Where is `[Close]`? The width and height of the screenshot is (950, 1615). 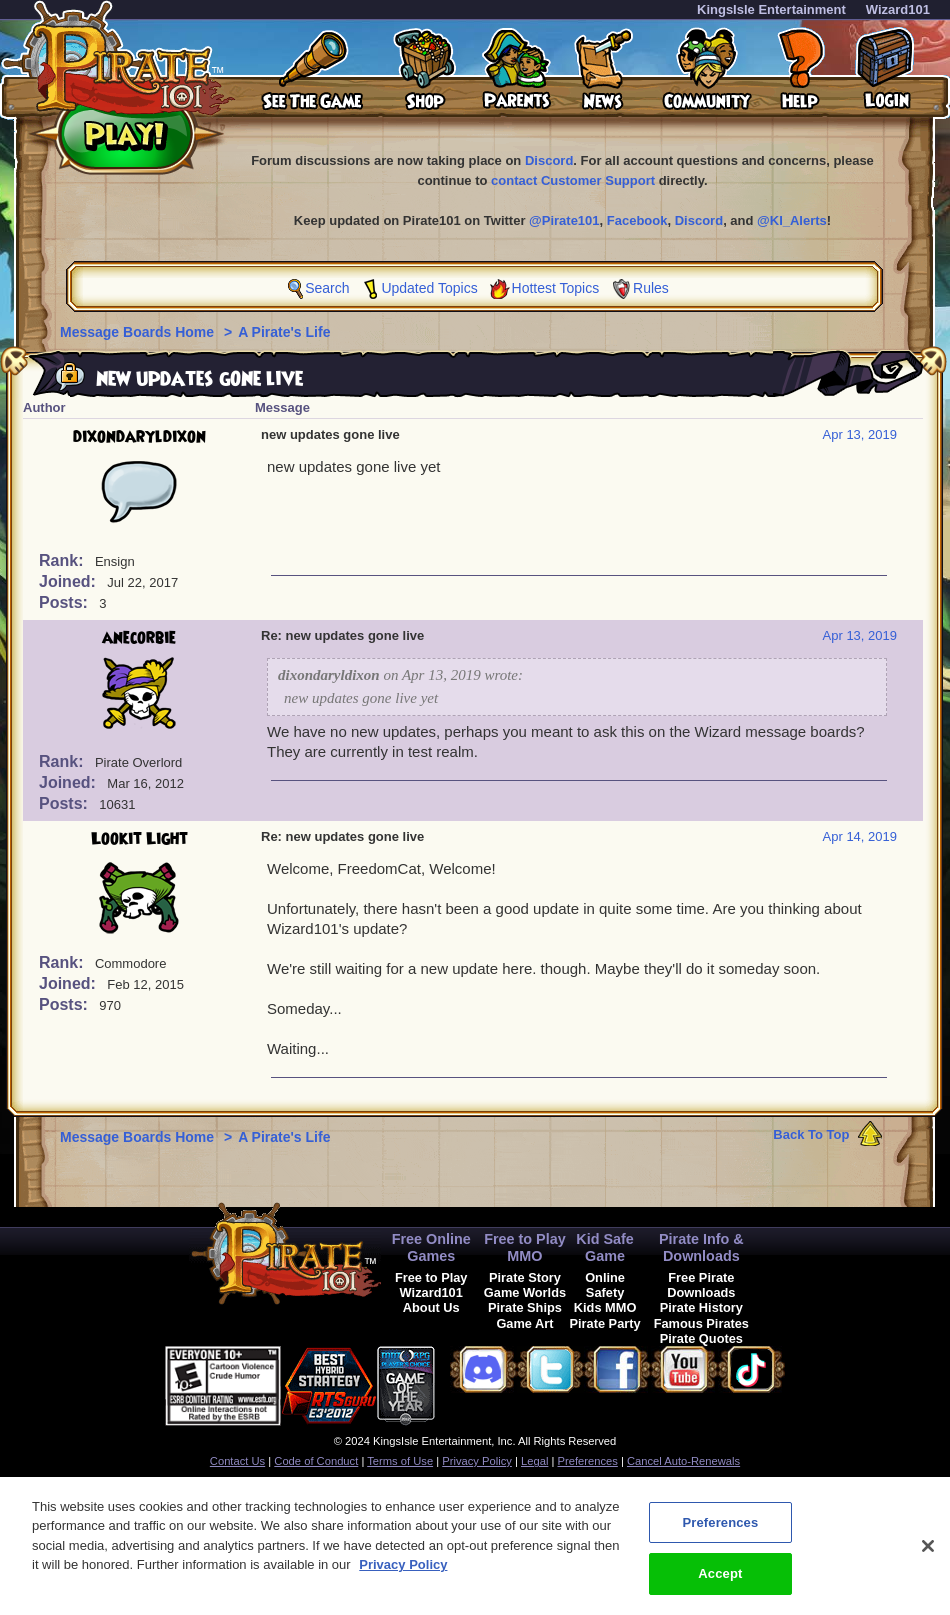
[Close] is located at coordinates (928, 1559).